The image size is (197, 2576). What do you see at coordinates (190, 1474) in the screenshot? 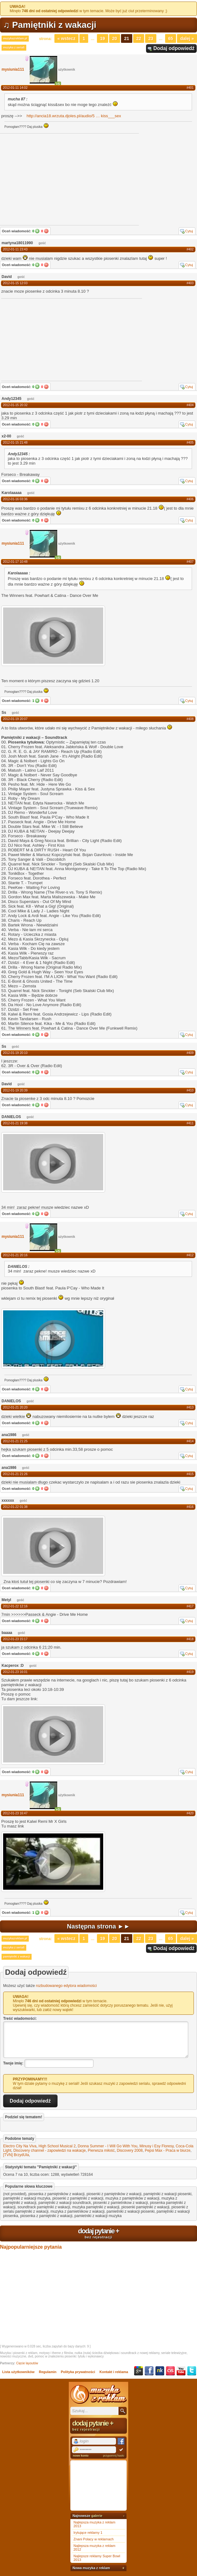
I see `#415` at bounding box center [190, 1474].